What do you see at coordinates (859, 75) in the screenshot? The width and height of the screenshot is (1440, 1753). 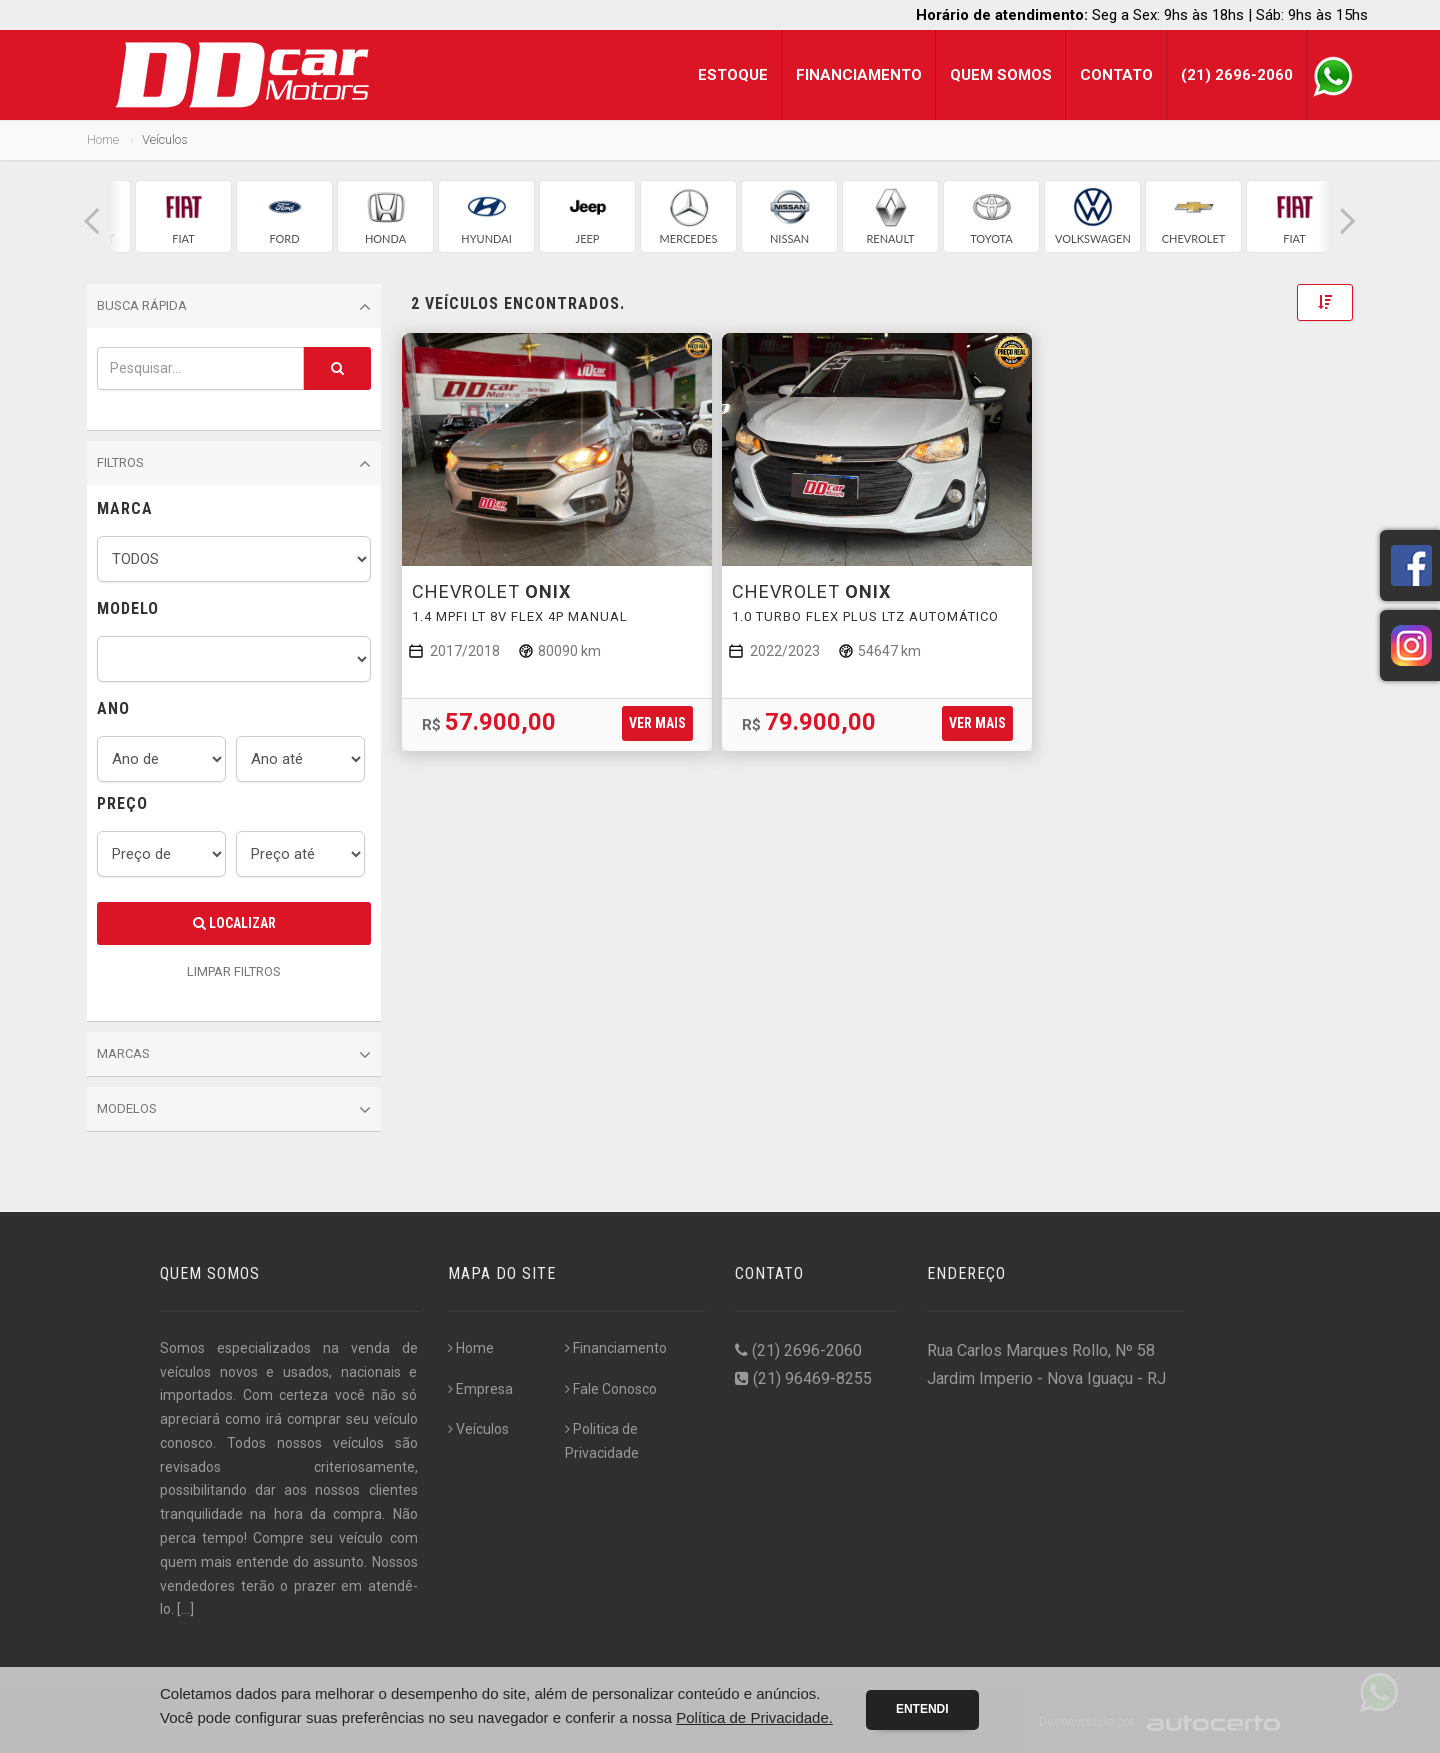 I see `Financiamento` at bounding box center [859, 75].